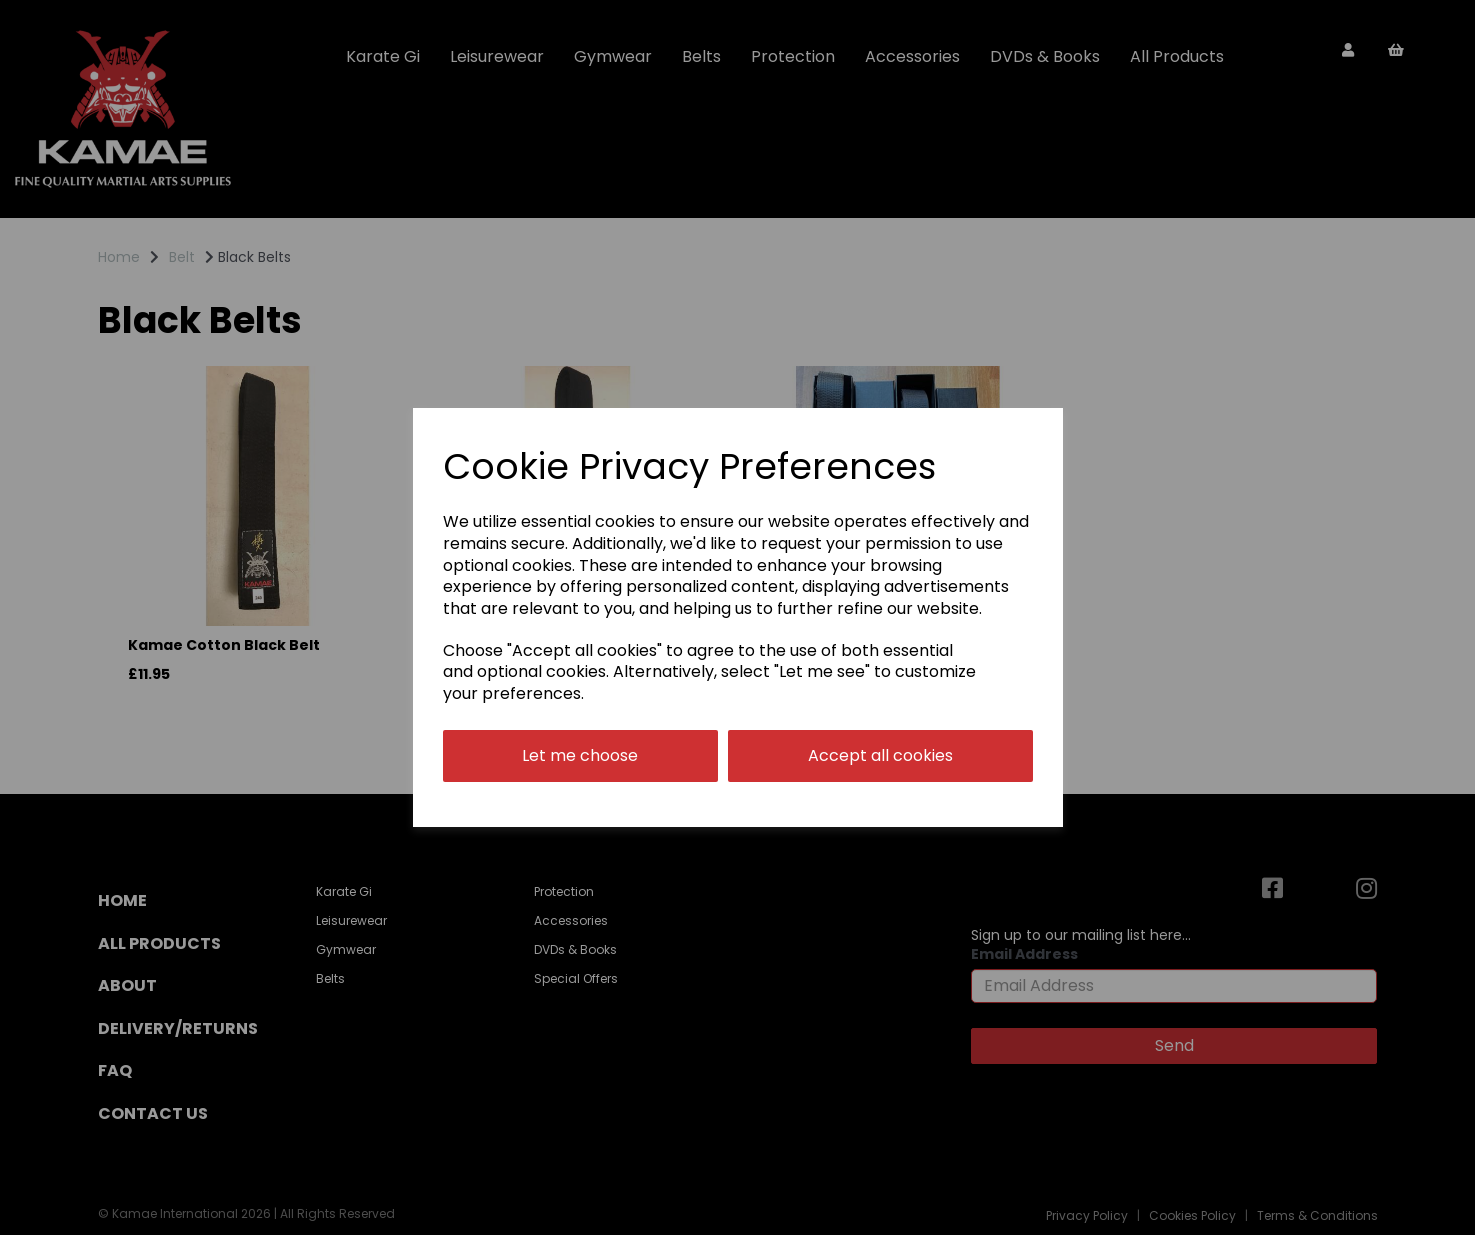  What do you see at coordinates (580, 755) in the screenshot?
I see `Let me choose` at bounding box center [580, 755].